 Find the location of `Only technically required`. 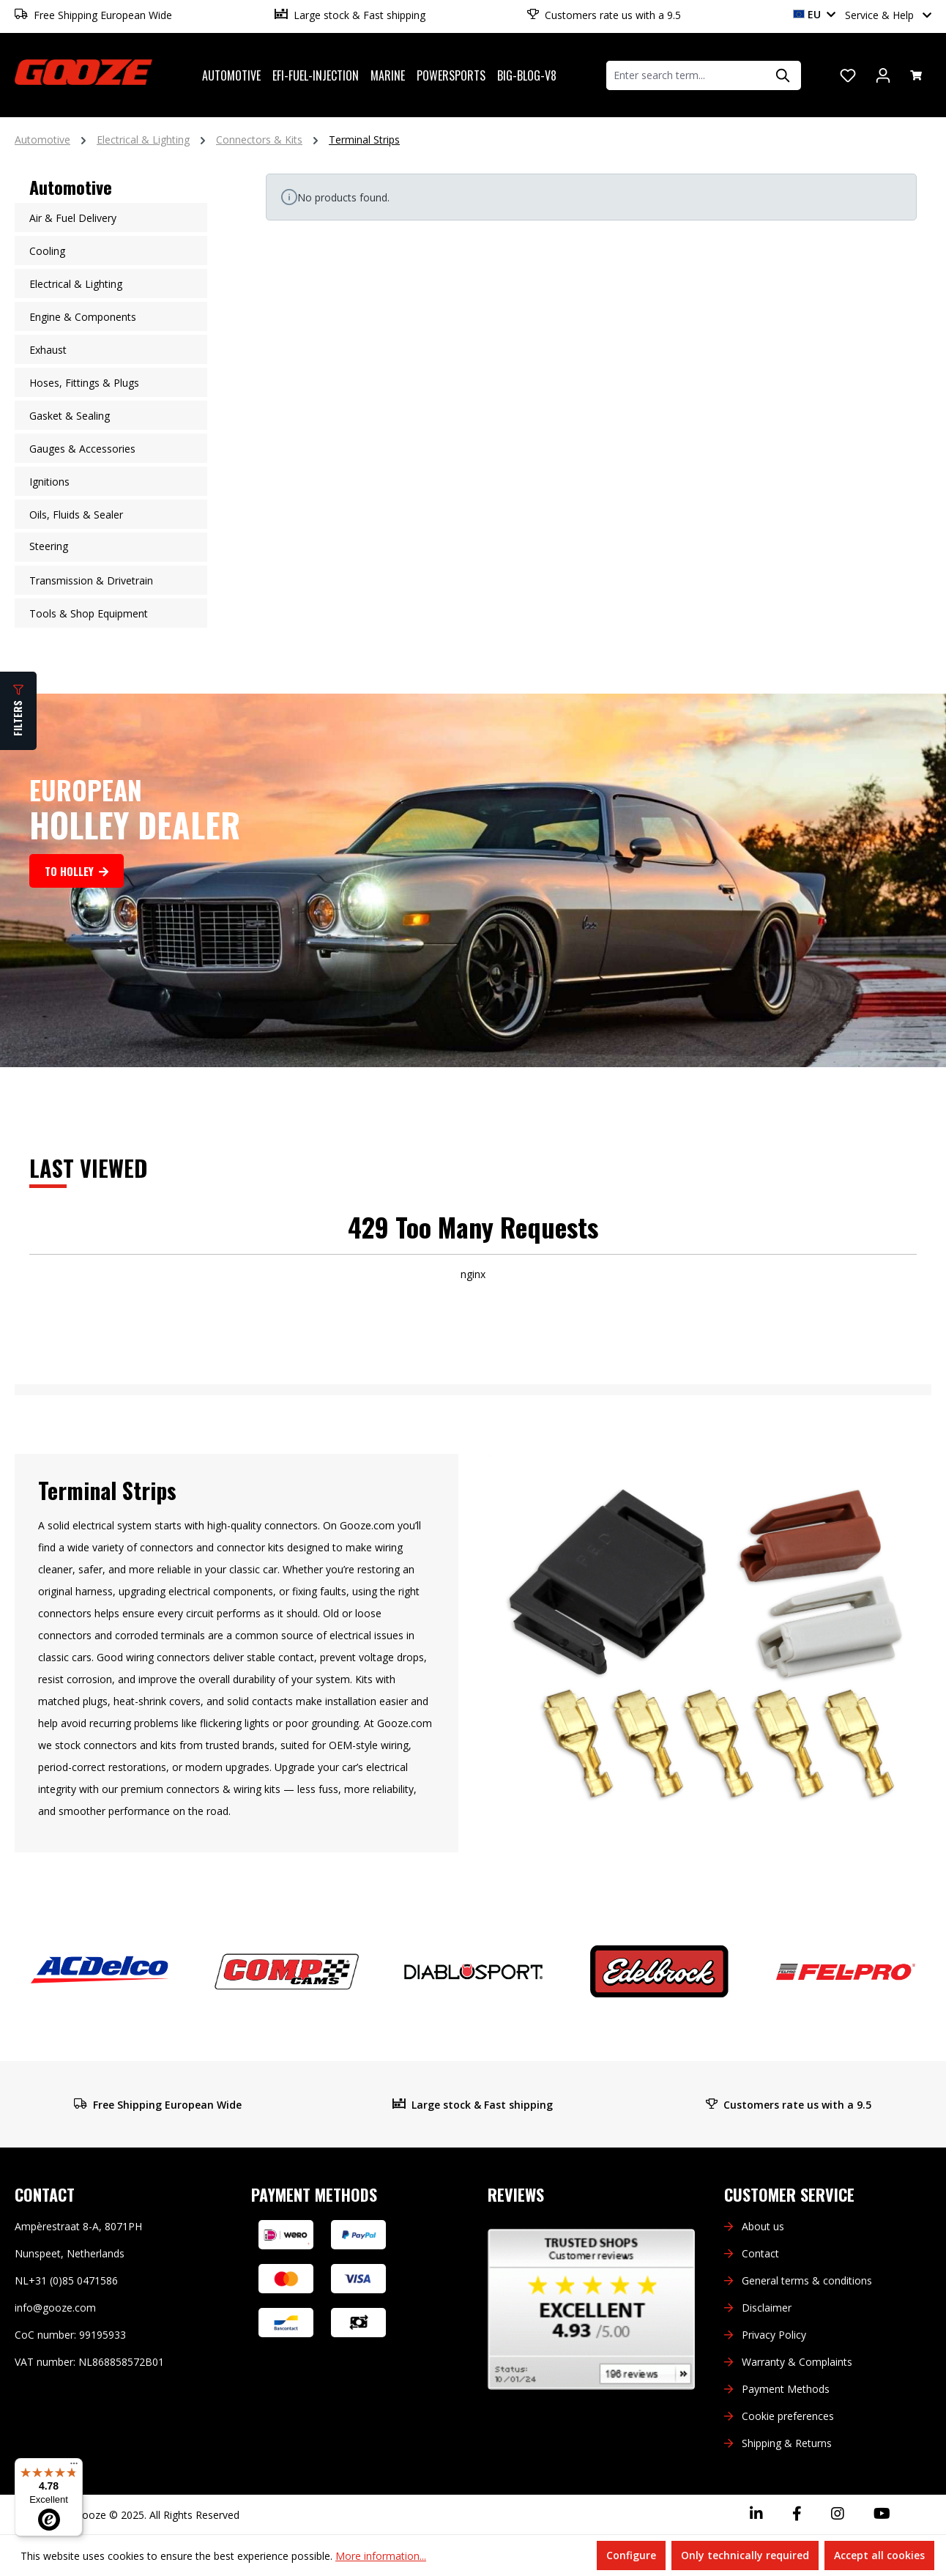

Only technically required is located at coordinates (745, 2555).